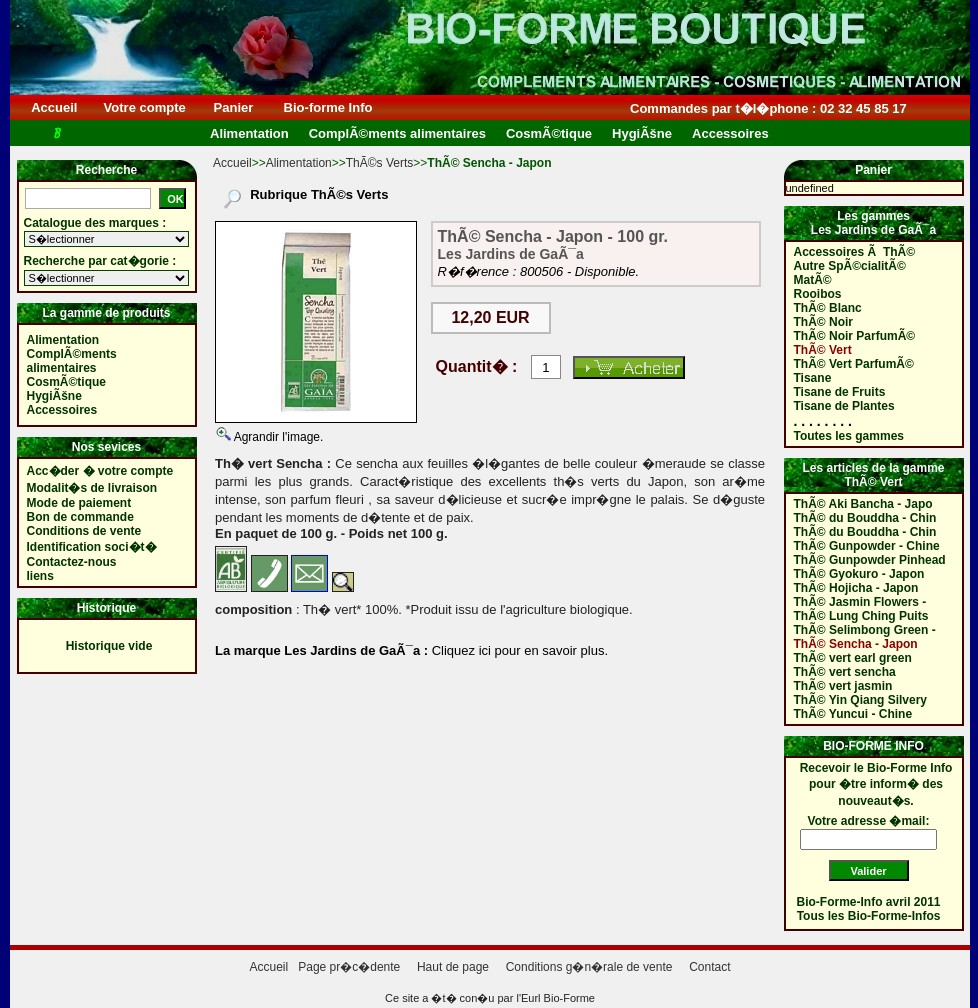 The image size is (978, 1008). What do you see at coordinates (84, 531) in the screenshot?
I see `Conditions de vente` at bounding box center [84, 531].